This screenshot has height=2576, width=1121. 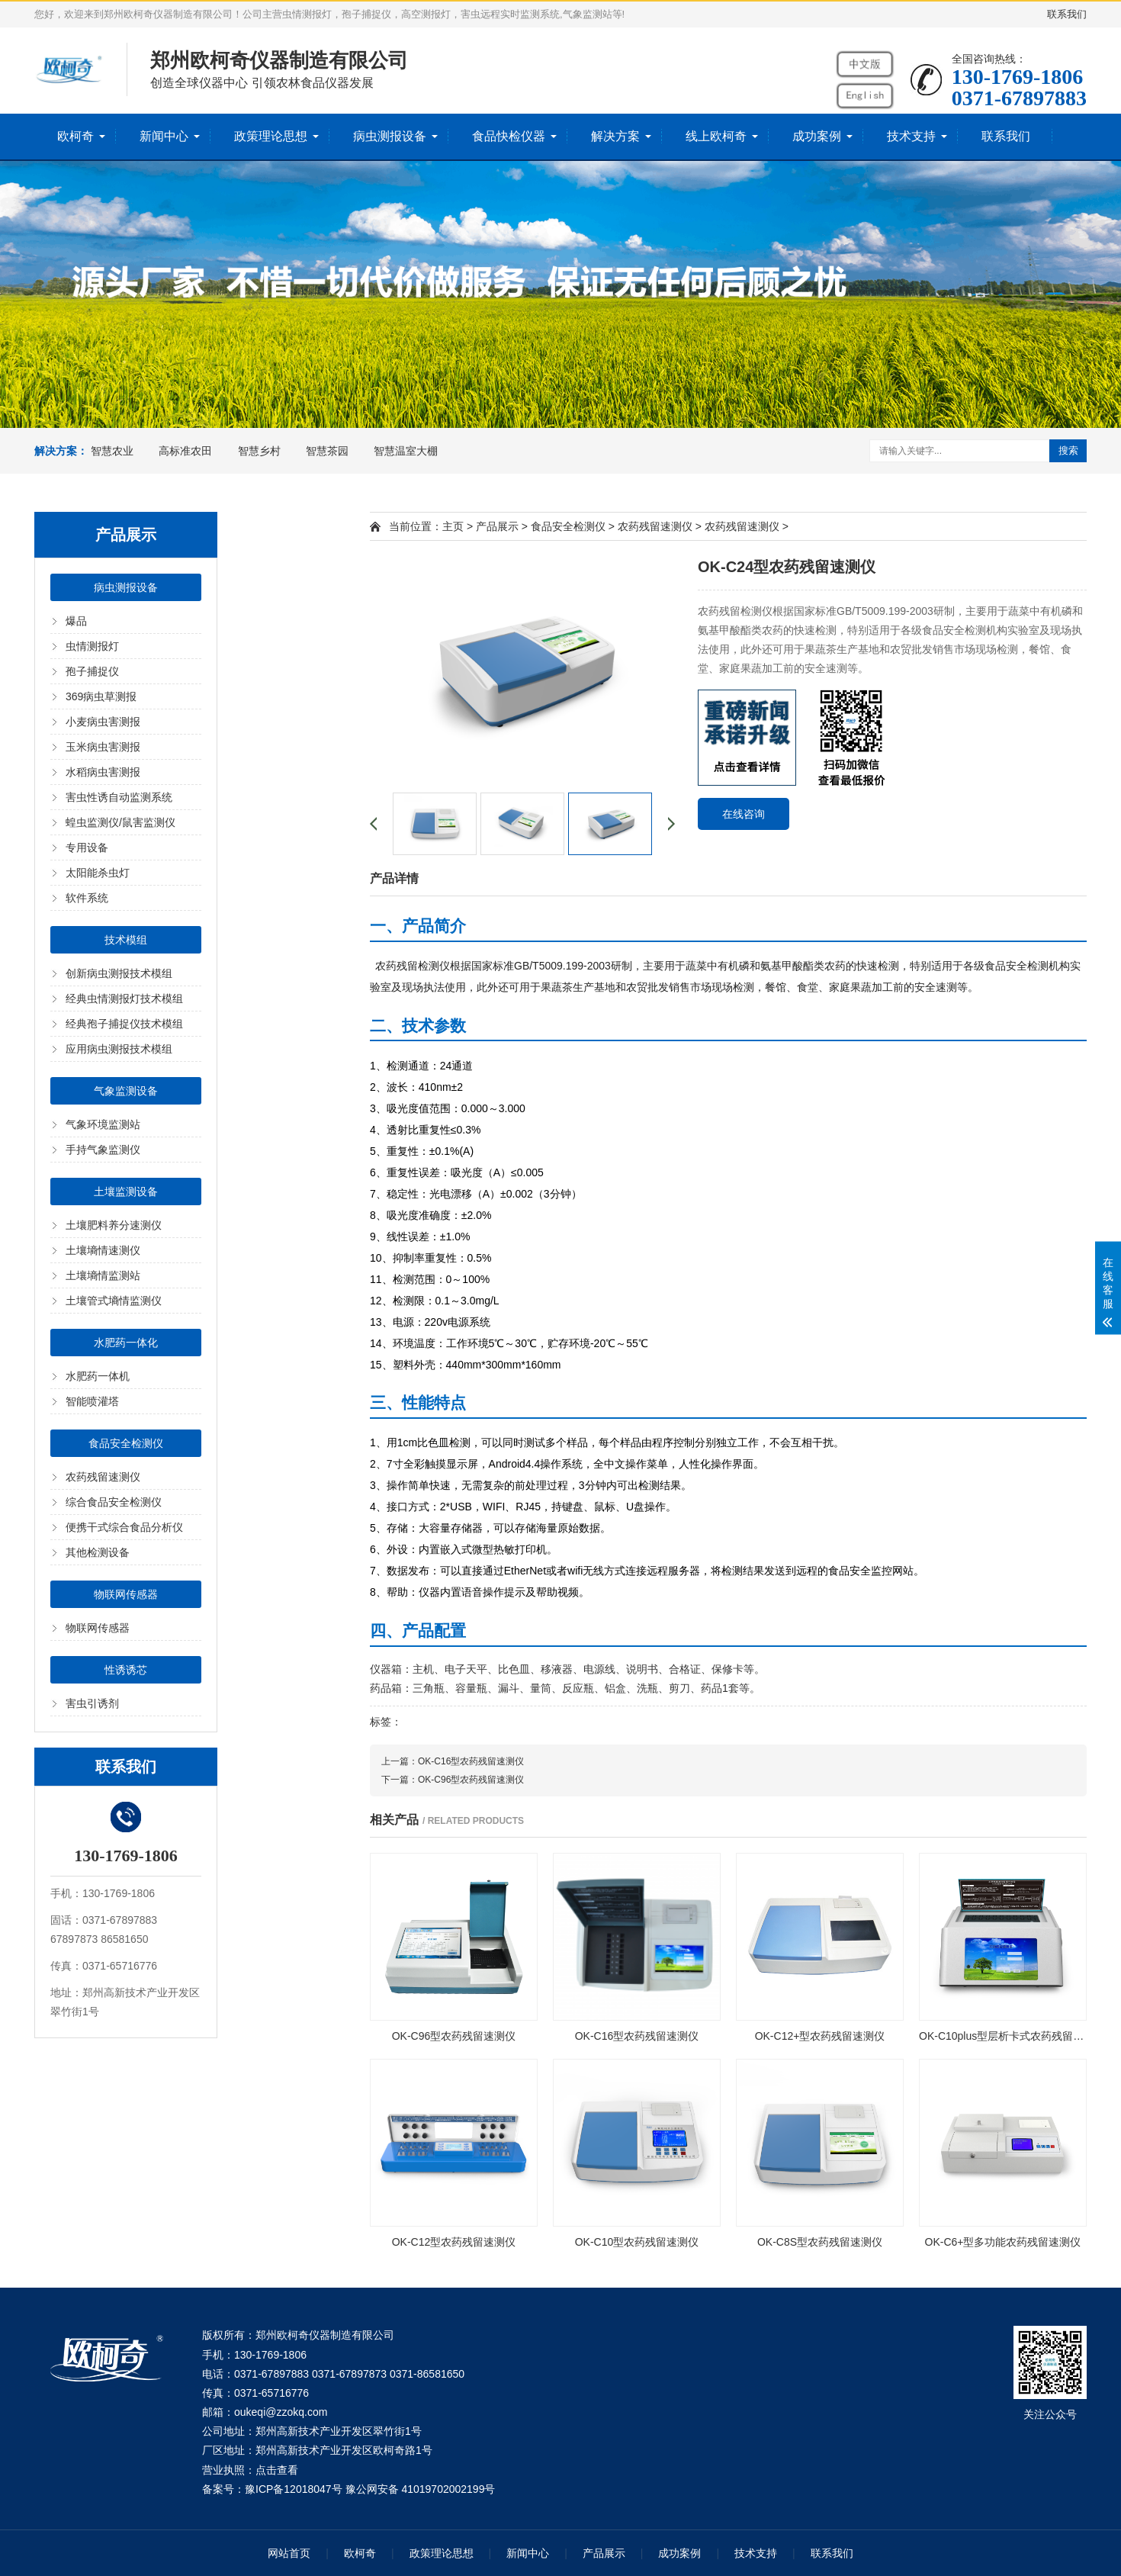 What do you see at coordinates (259, 451) in the screenshot?
I see `智慧乡村` at bounding box center [259, 451].